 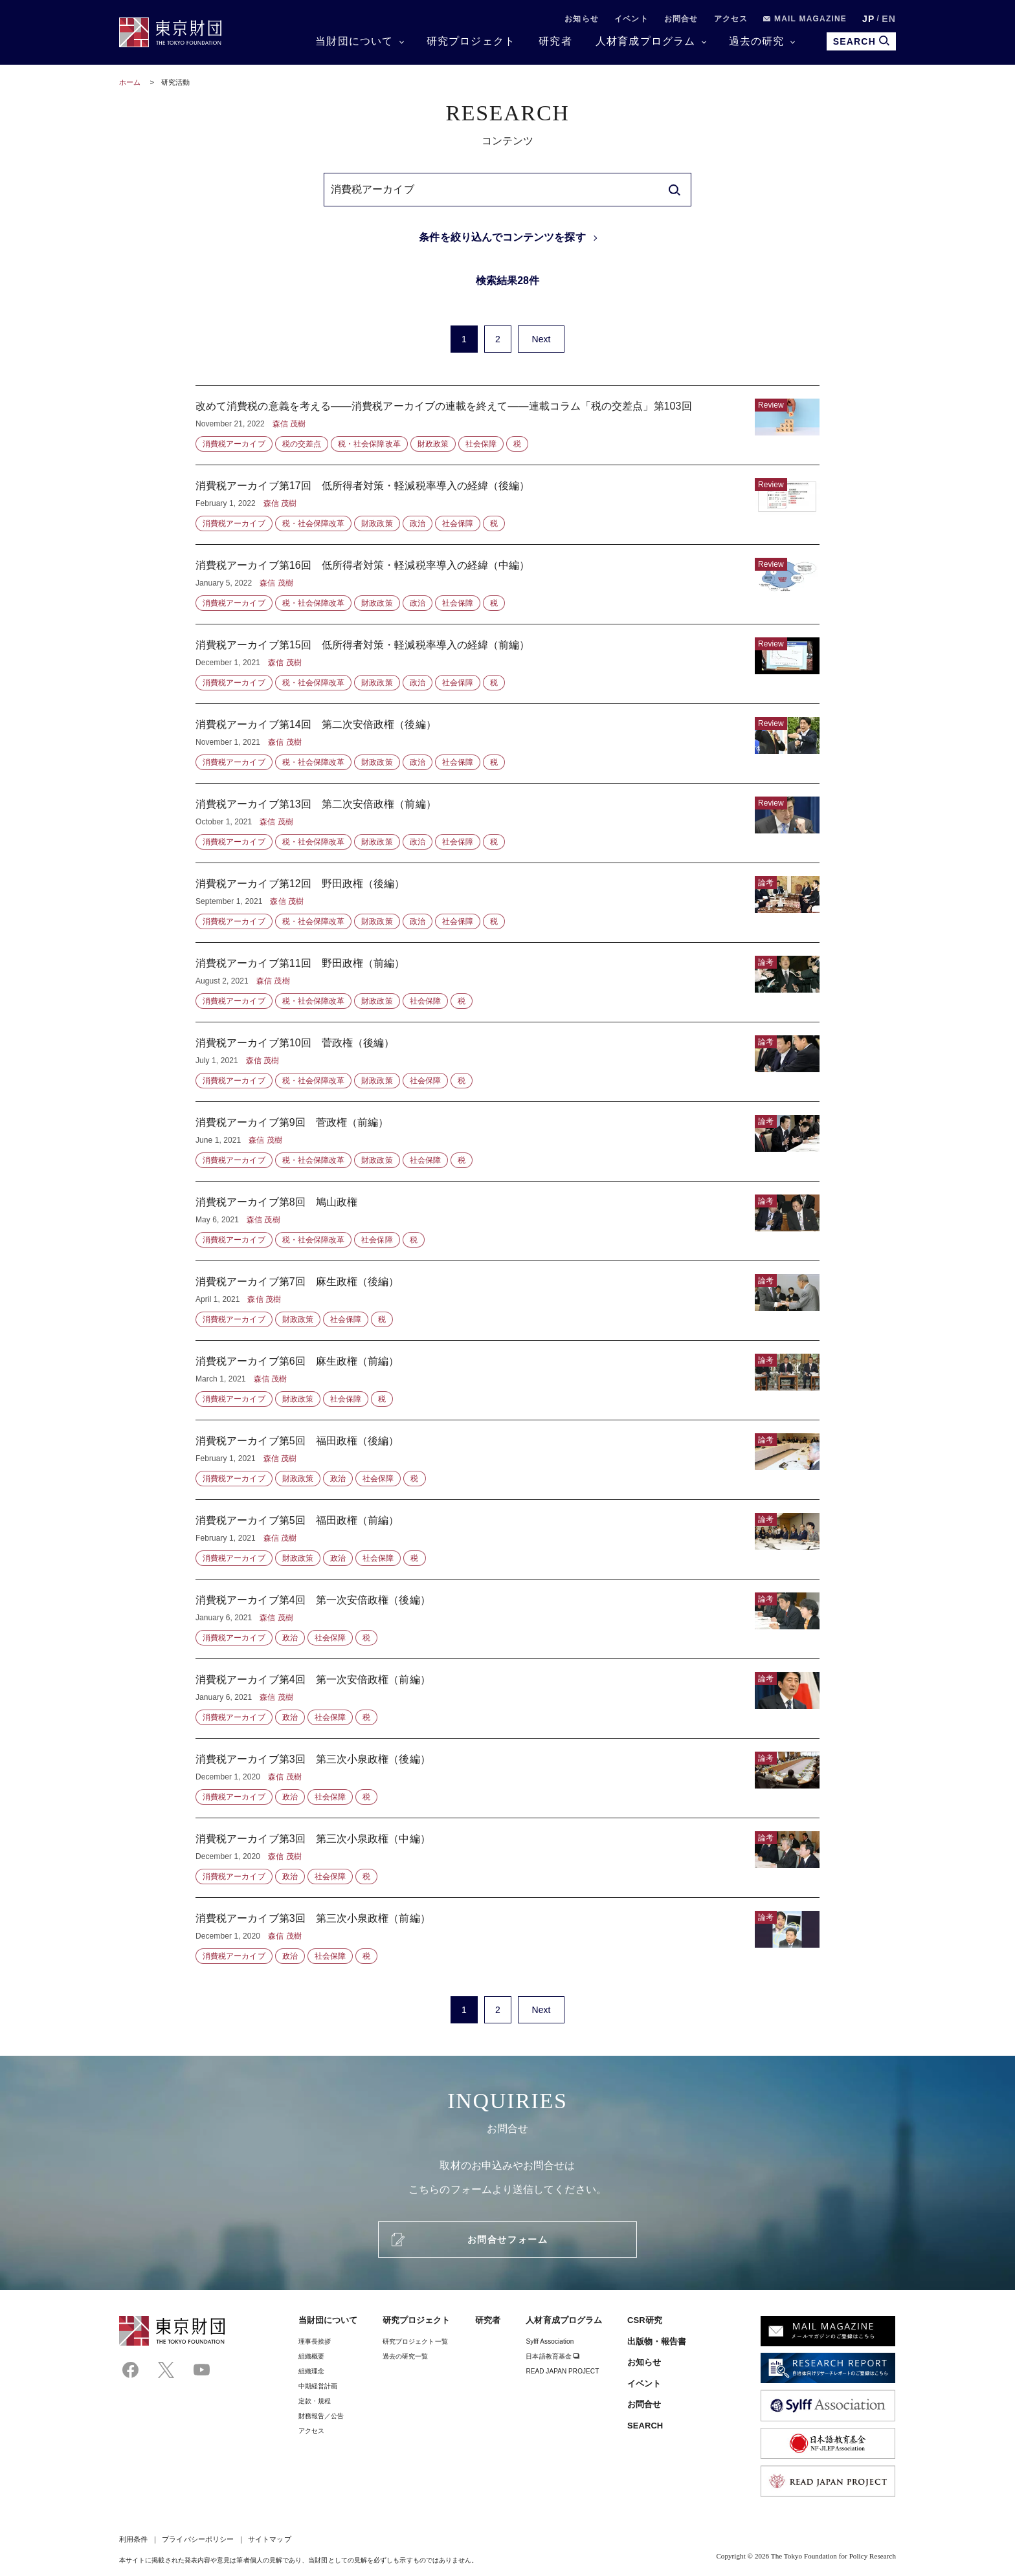 I want to click on 組織概要, so click(x=311, y=2356).